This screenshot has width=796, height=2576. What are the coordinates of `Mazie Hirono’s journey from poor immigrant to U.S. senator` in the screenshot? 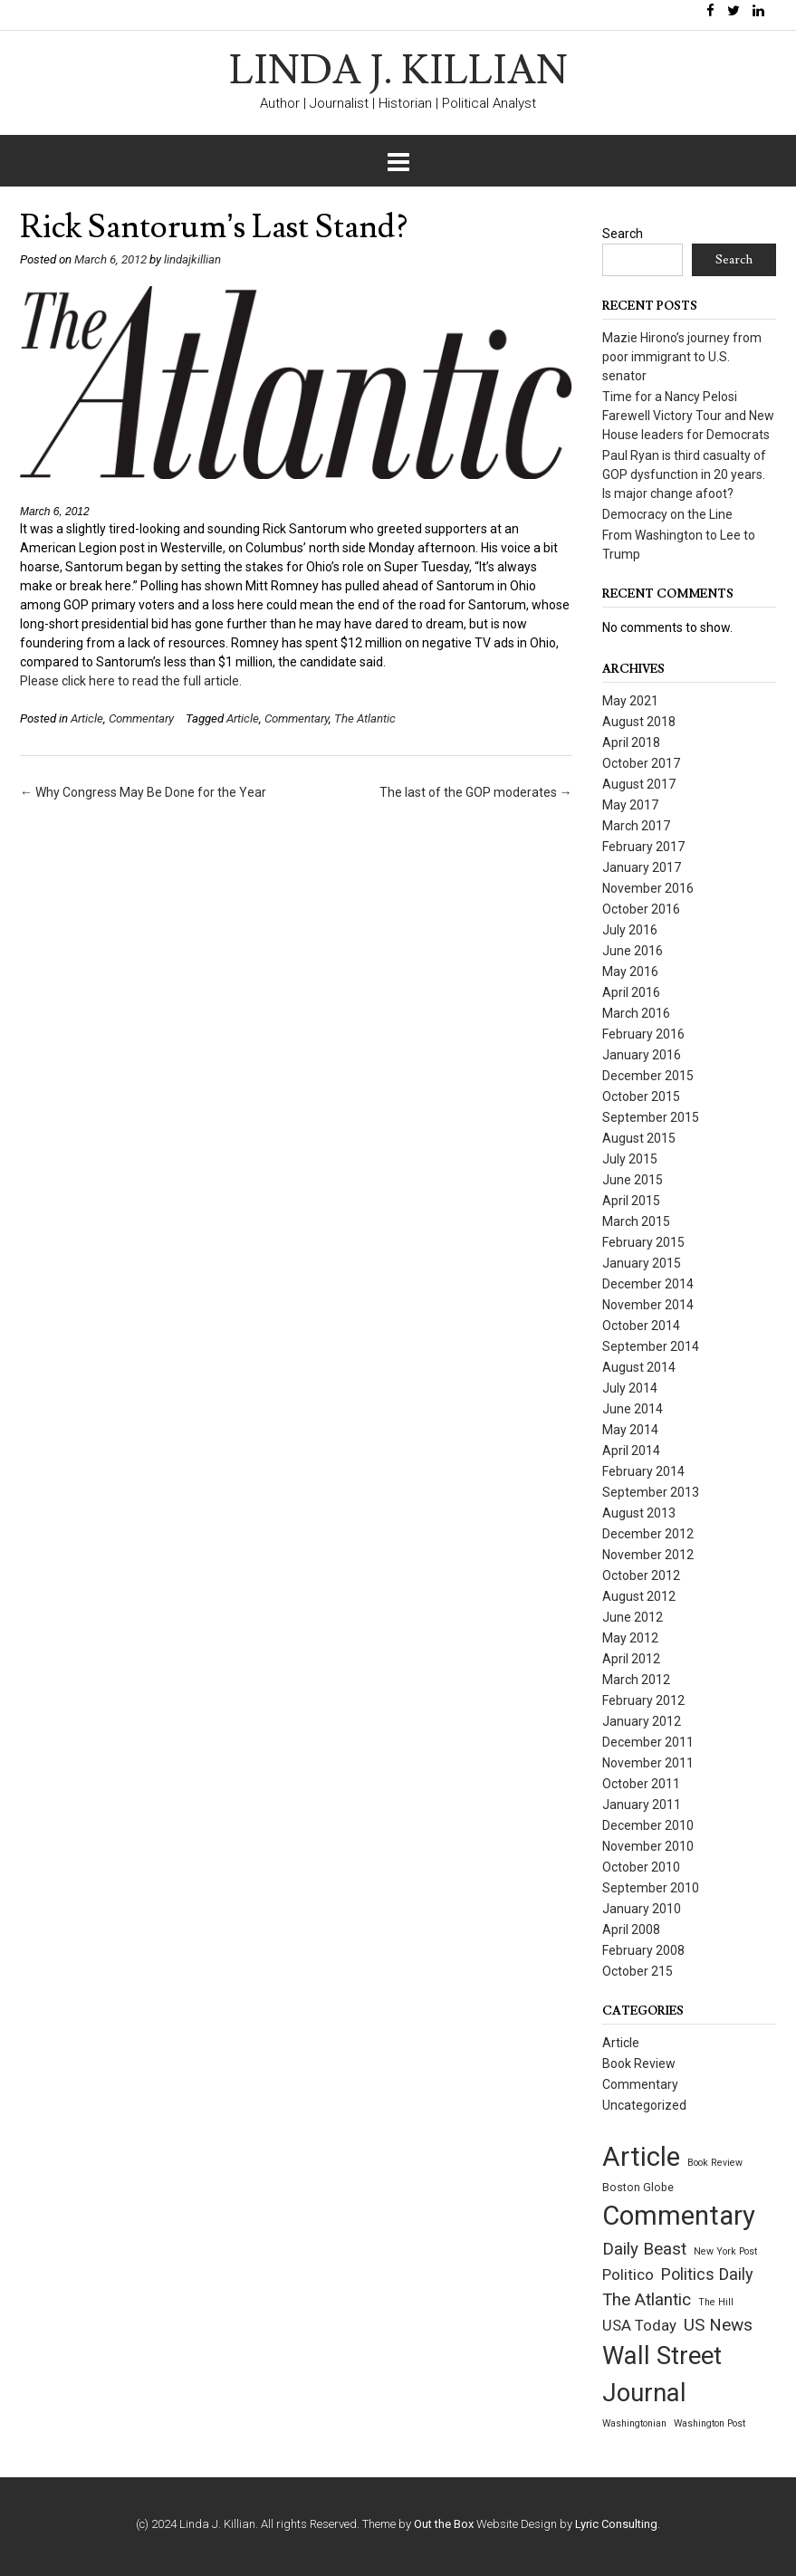 It's located at (682, 356).